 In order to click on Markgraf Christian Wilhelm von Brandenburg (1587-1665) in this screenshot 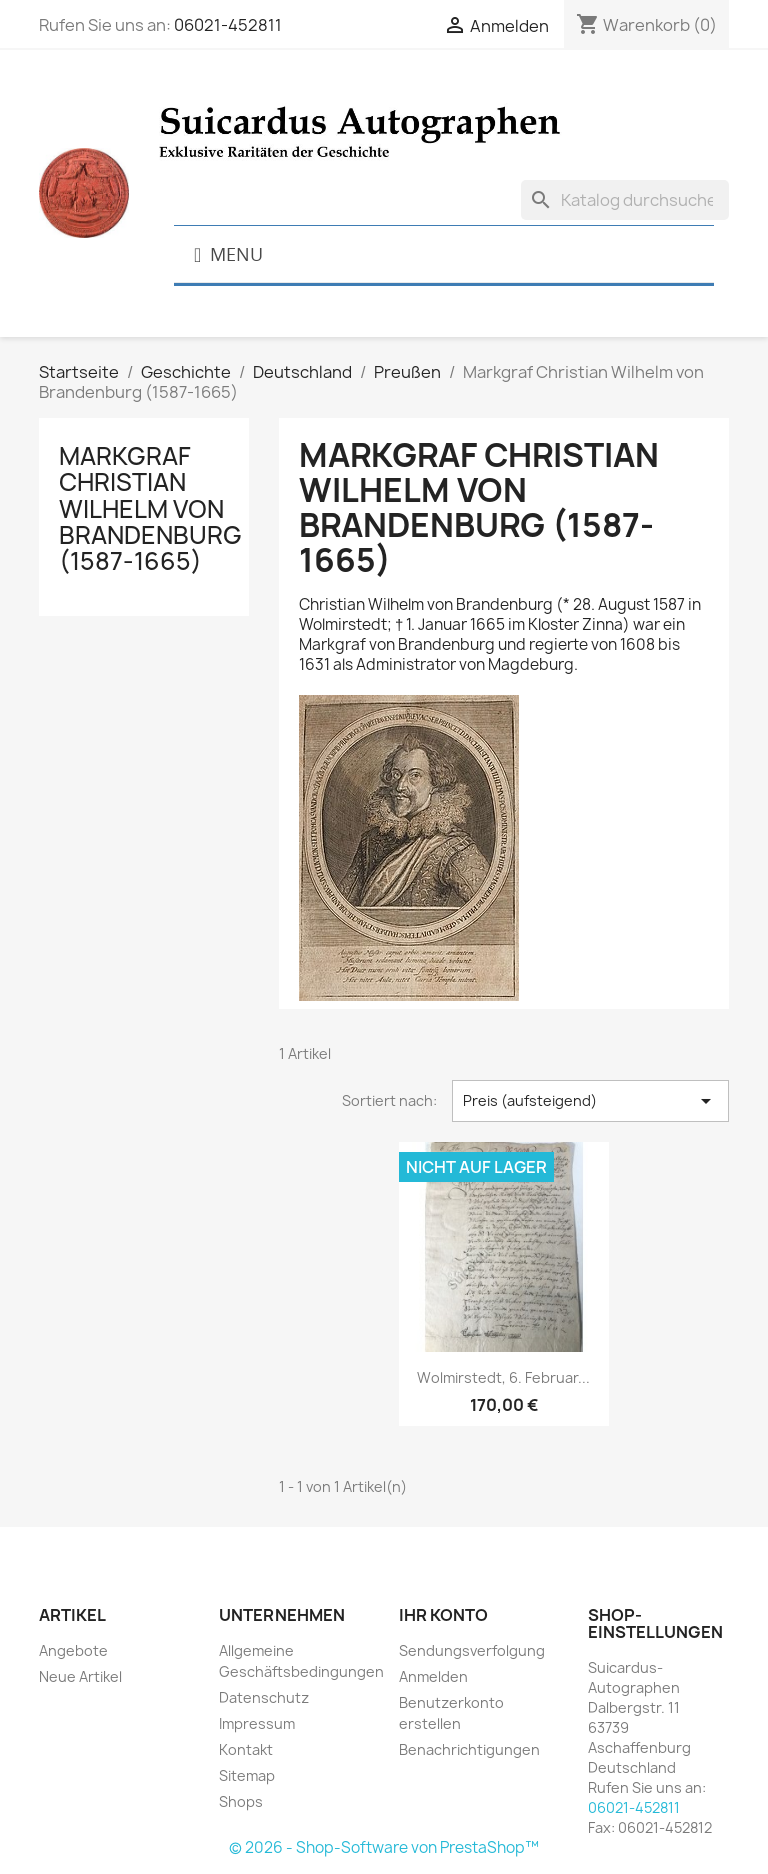, I will do `click(150, 509)`.